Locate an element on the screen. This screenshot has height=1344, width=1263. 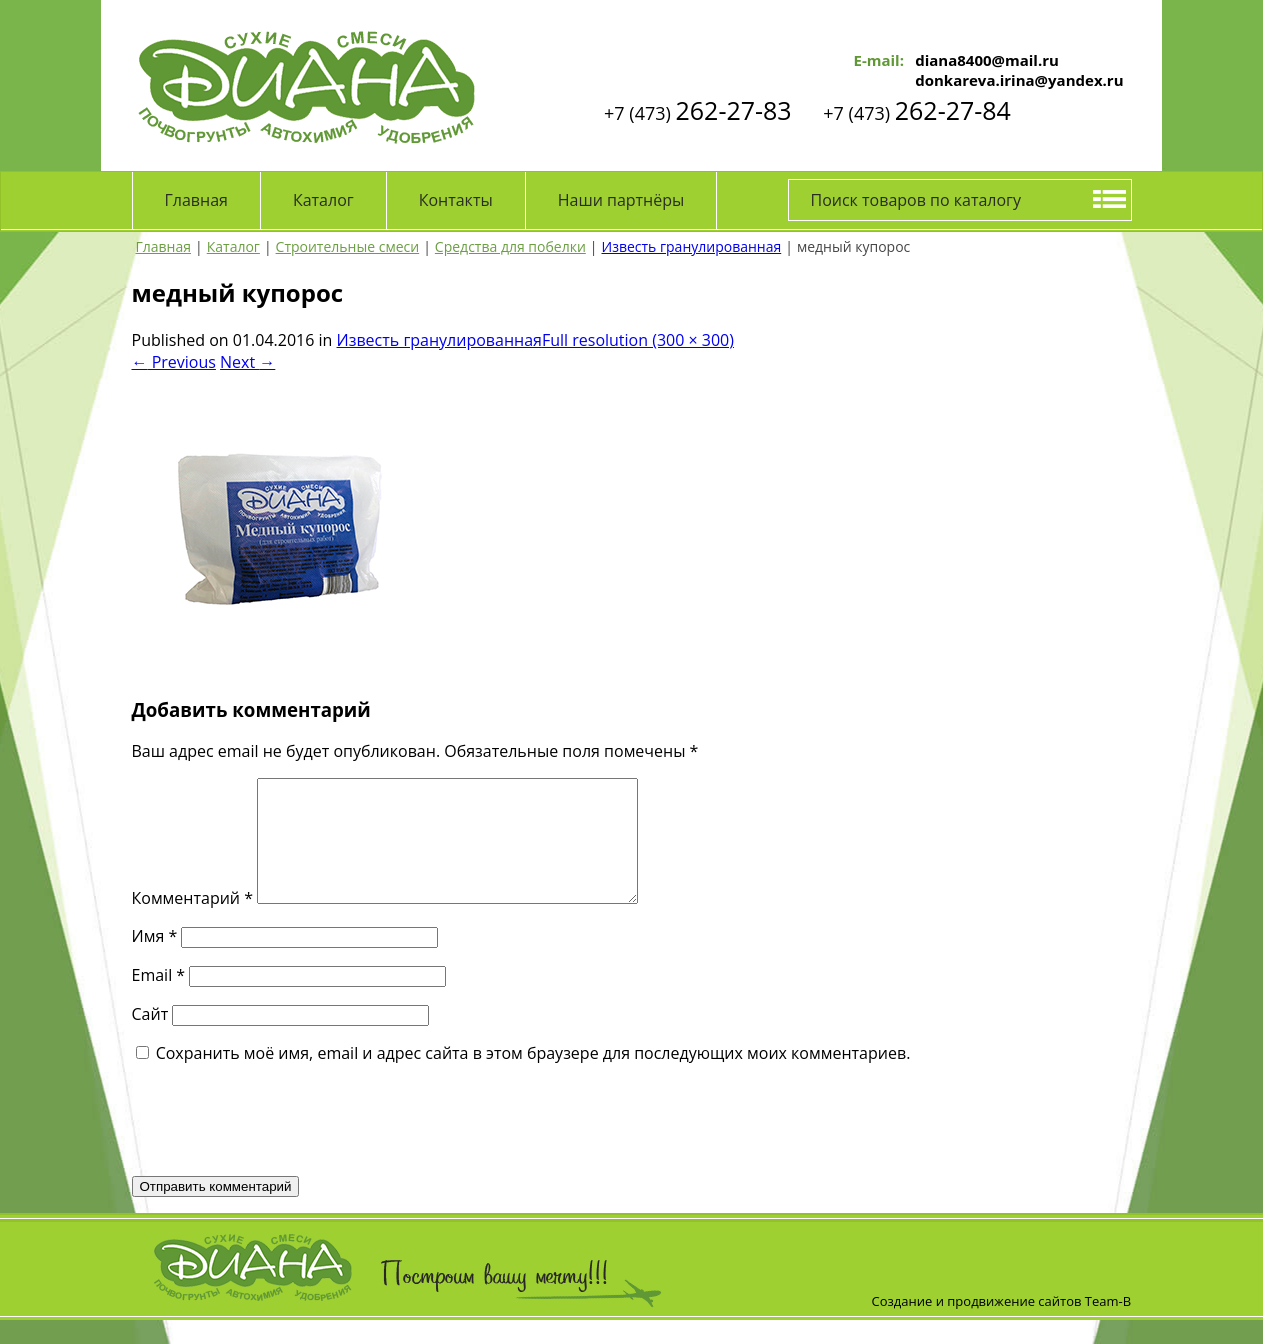
Сайт is located at coordinates (150, 1038).